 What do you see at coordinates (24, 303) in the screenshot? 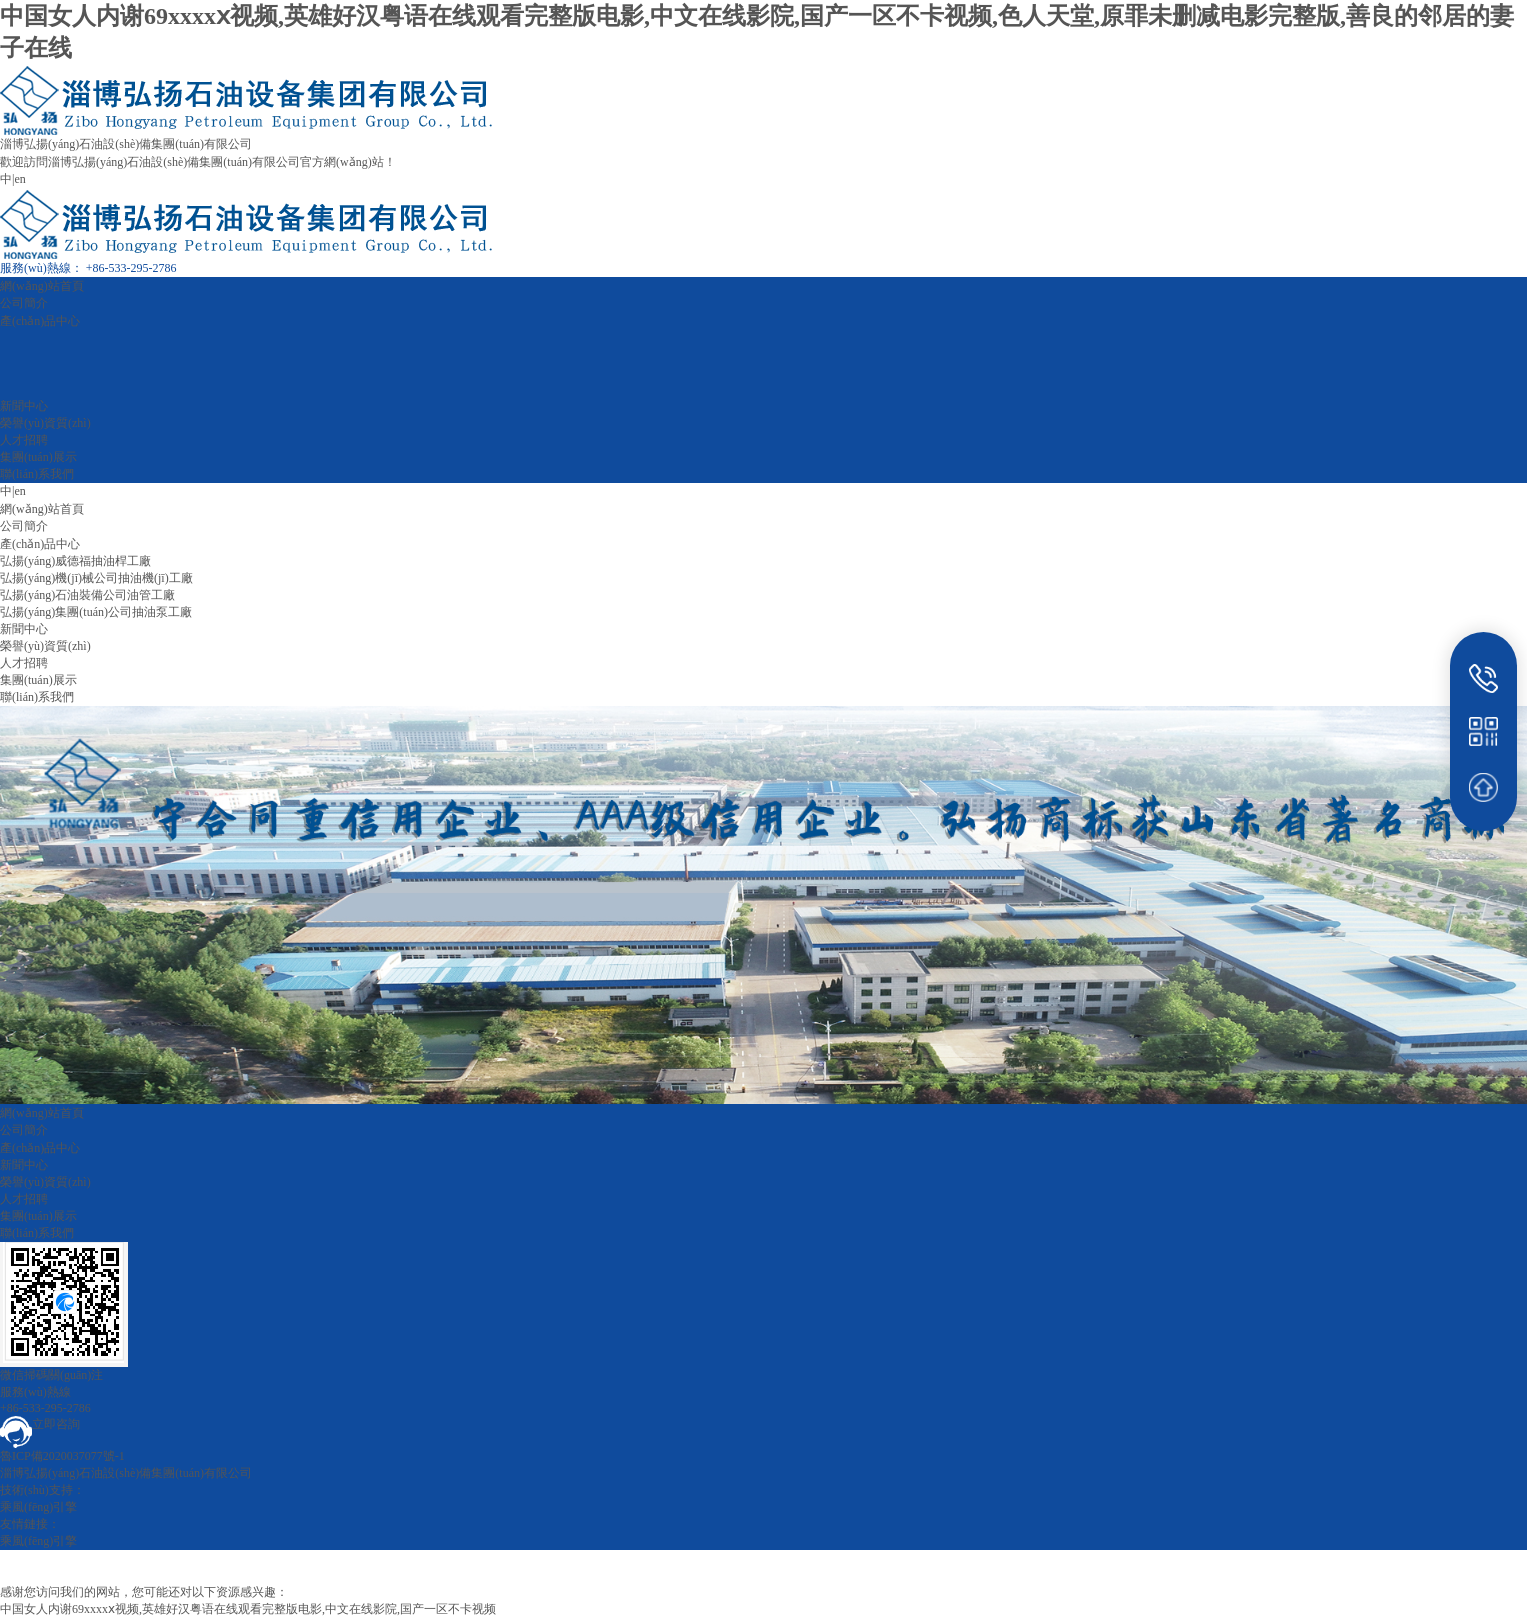
I see `公司簡介` at bounding box center [24, 303].